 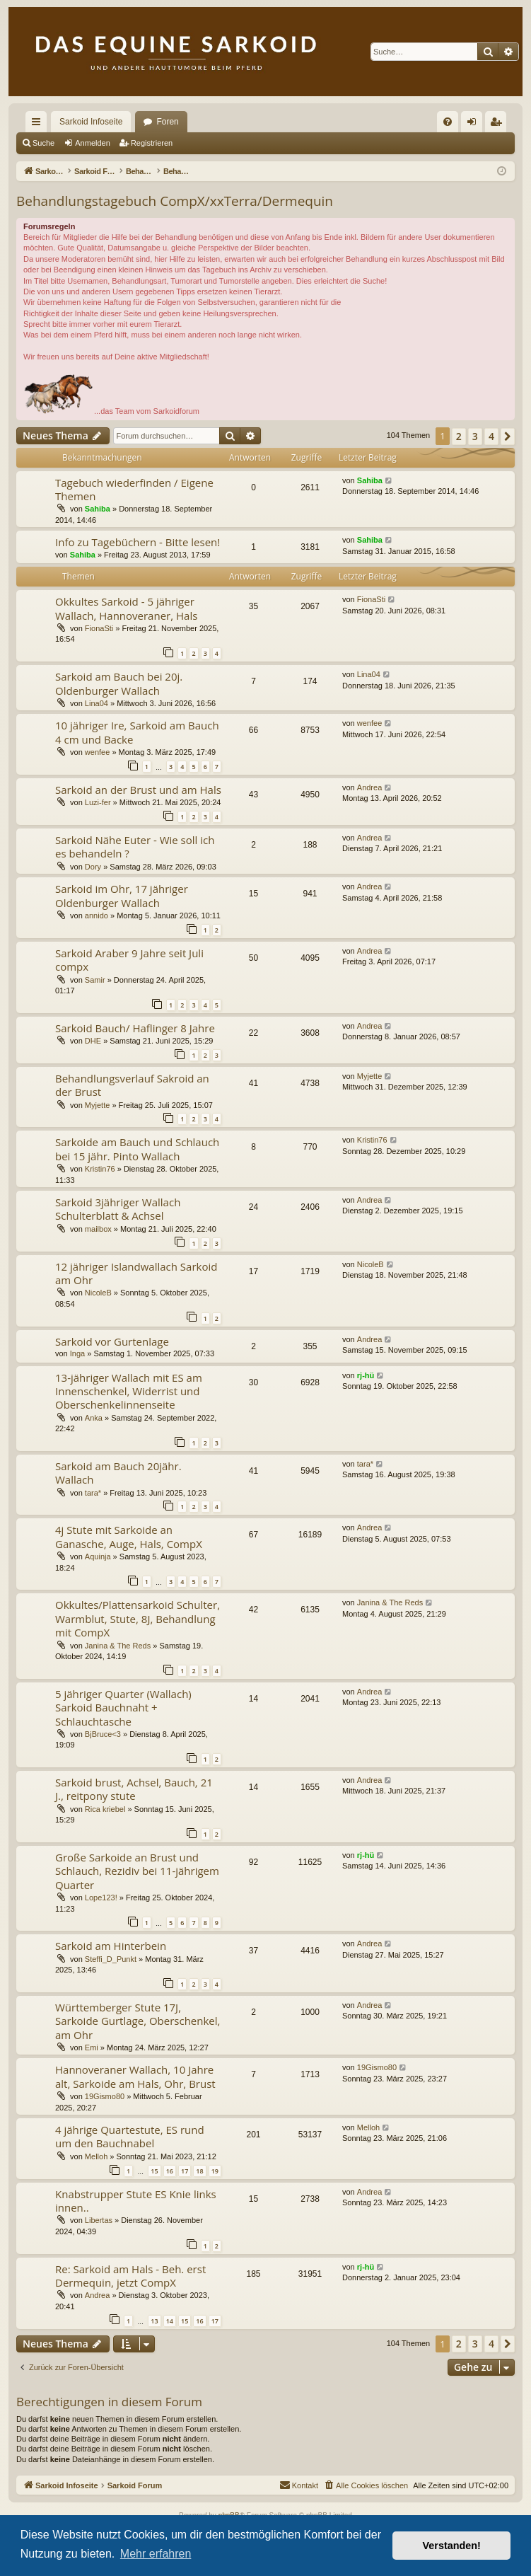 What do you see at coordinates (152, 143) in the screenshot?
I see `Registrieren` at bounding box center [152, 143].